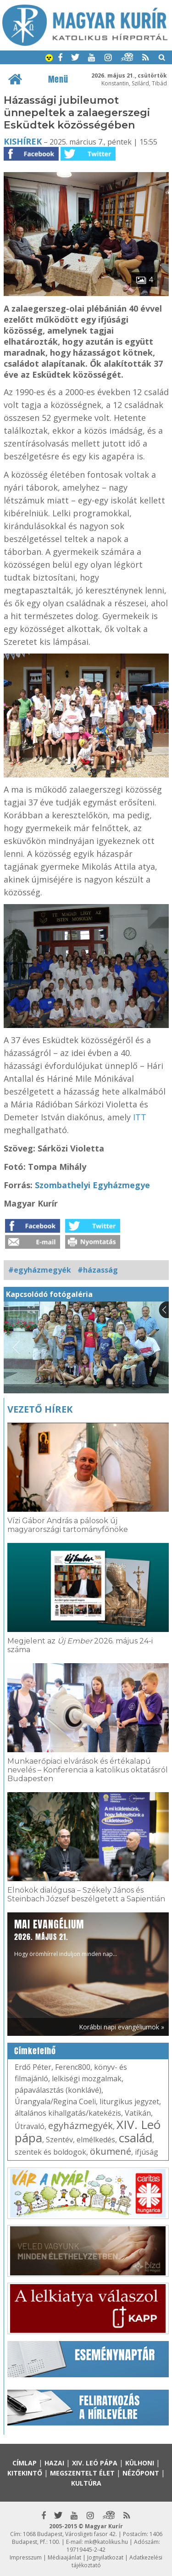 This screenshot has height=2576, width=172. I want to click on elmélkedés, so click(96, 2140).